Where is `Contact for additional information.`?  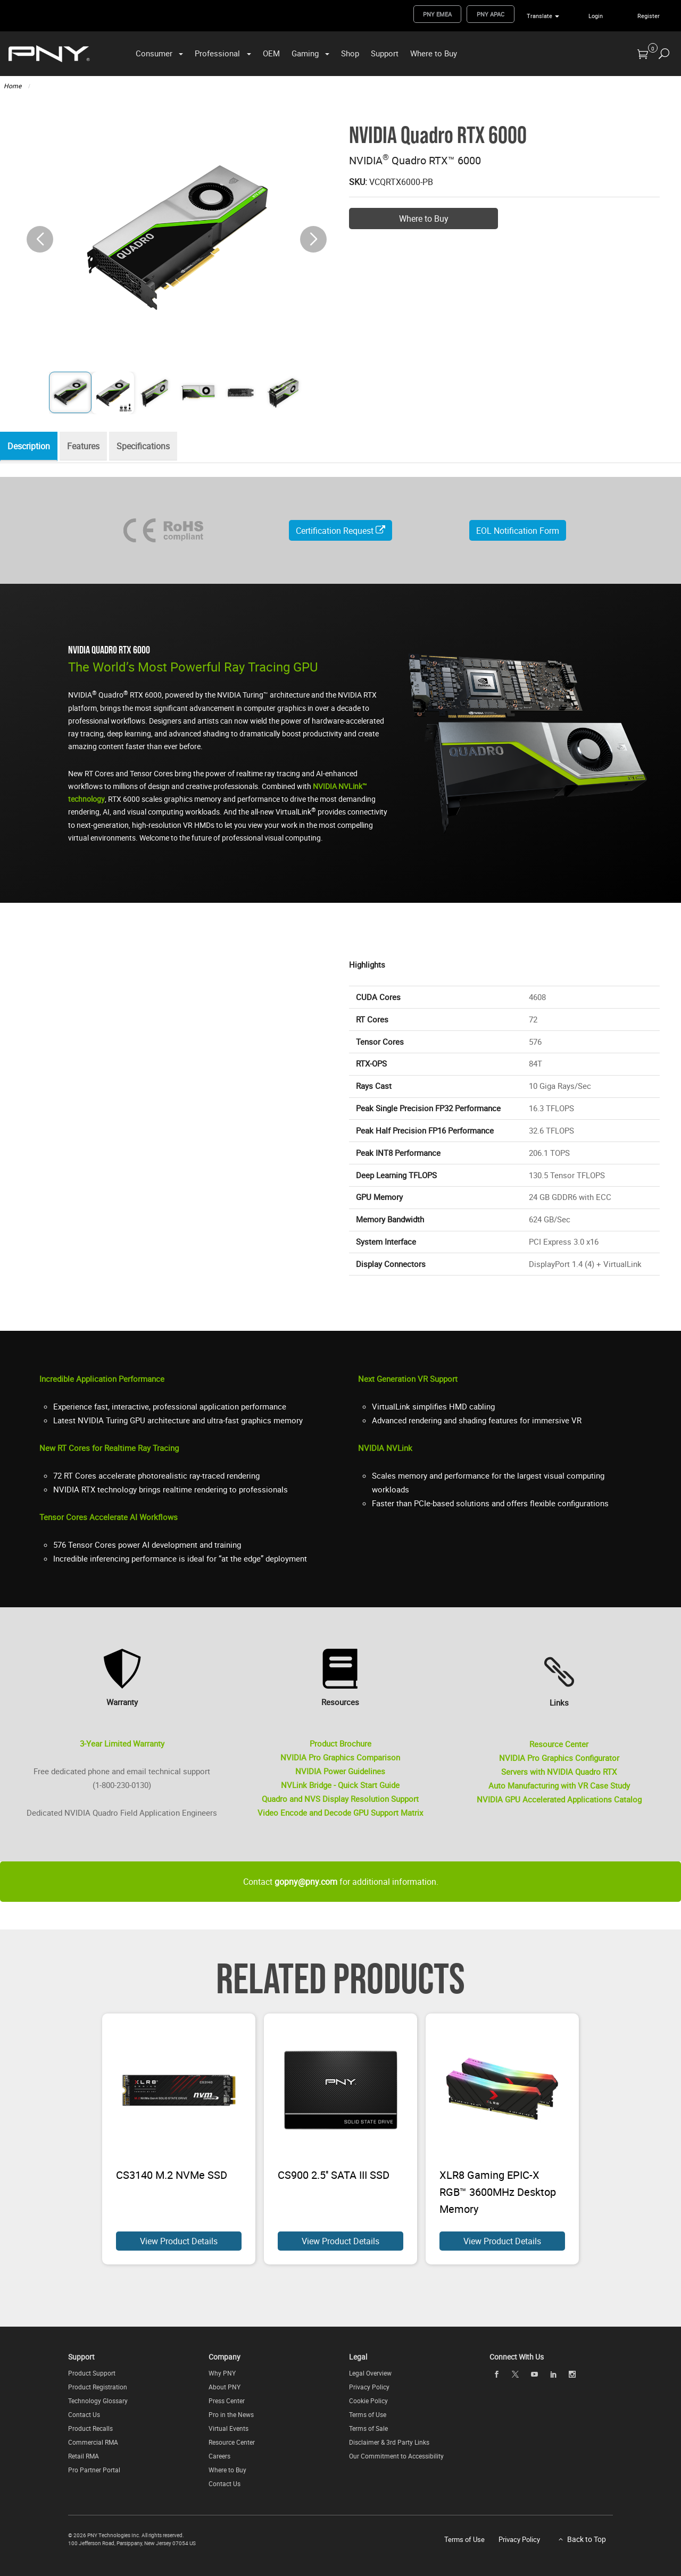
Contact for additional information. is located at coordinates (340, 1881).